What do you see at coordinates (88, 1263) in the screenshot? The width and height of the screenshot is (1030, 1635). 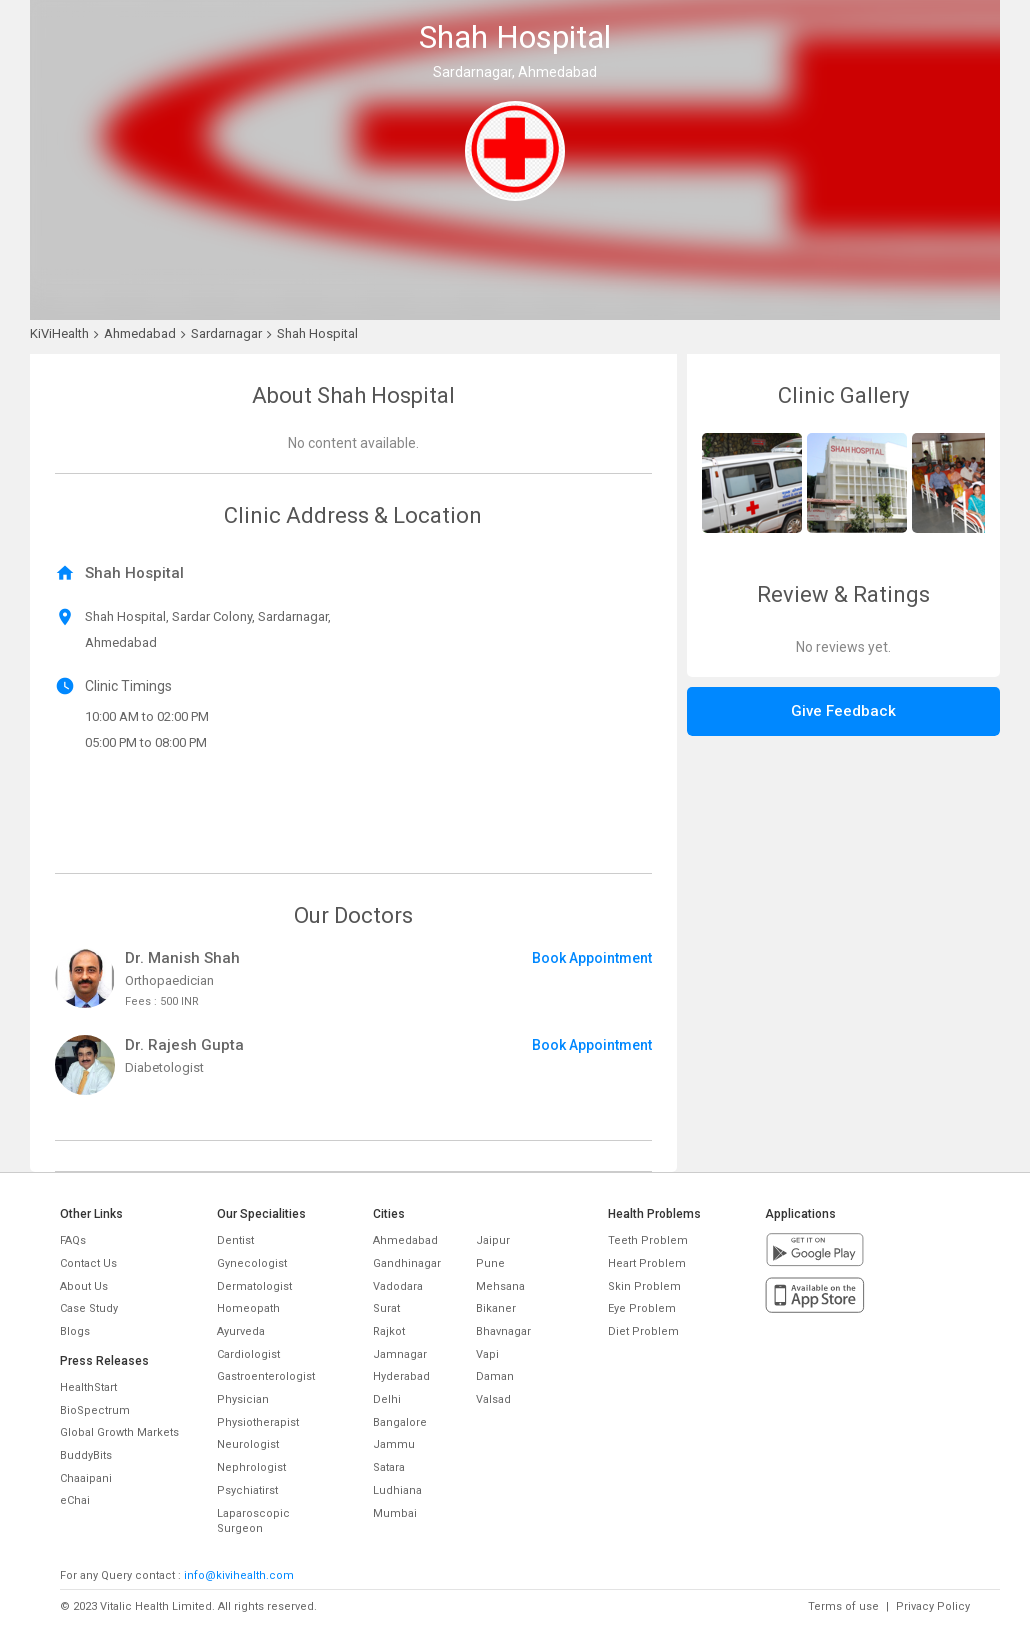 I see `Contact Us` at bounding box center [88, 1263].